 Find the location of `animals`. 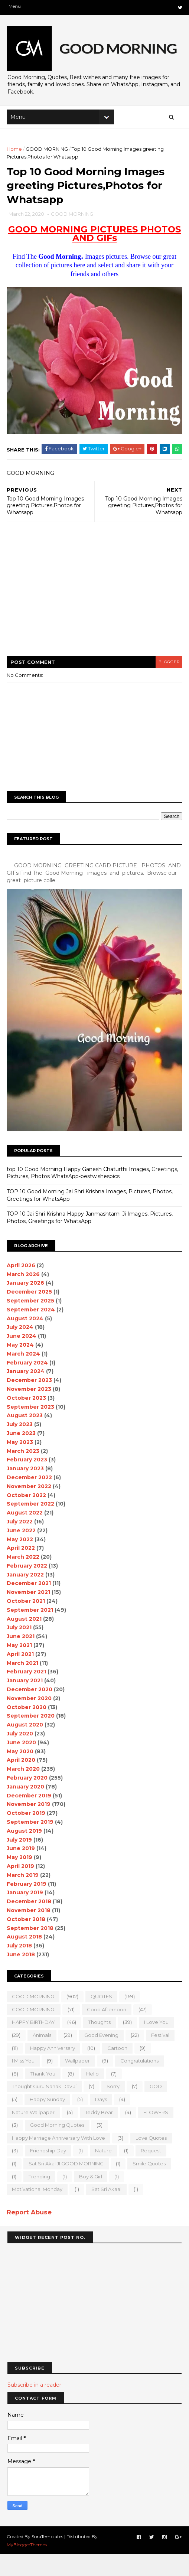

animals is located at coordinates (42, 2057).